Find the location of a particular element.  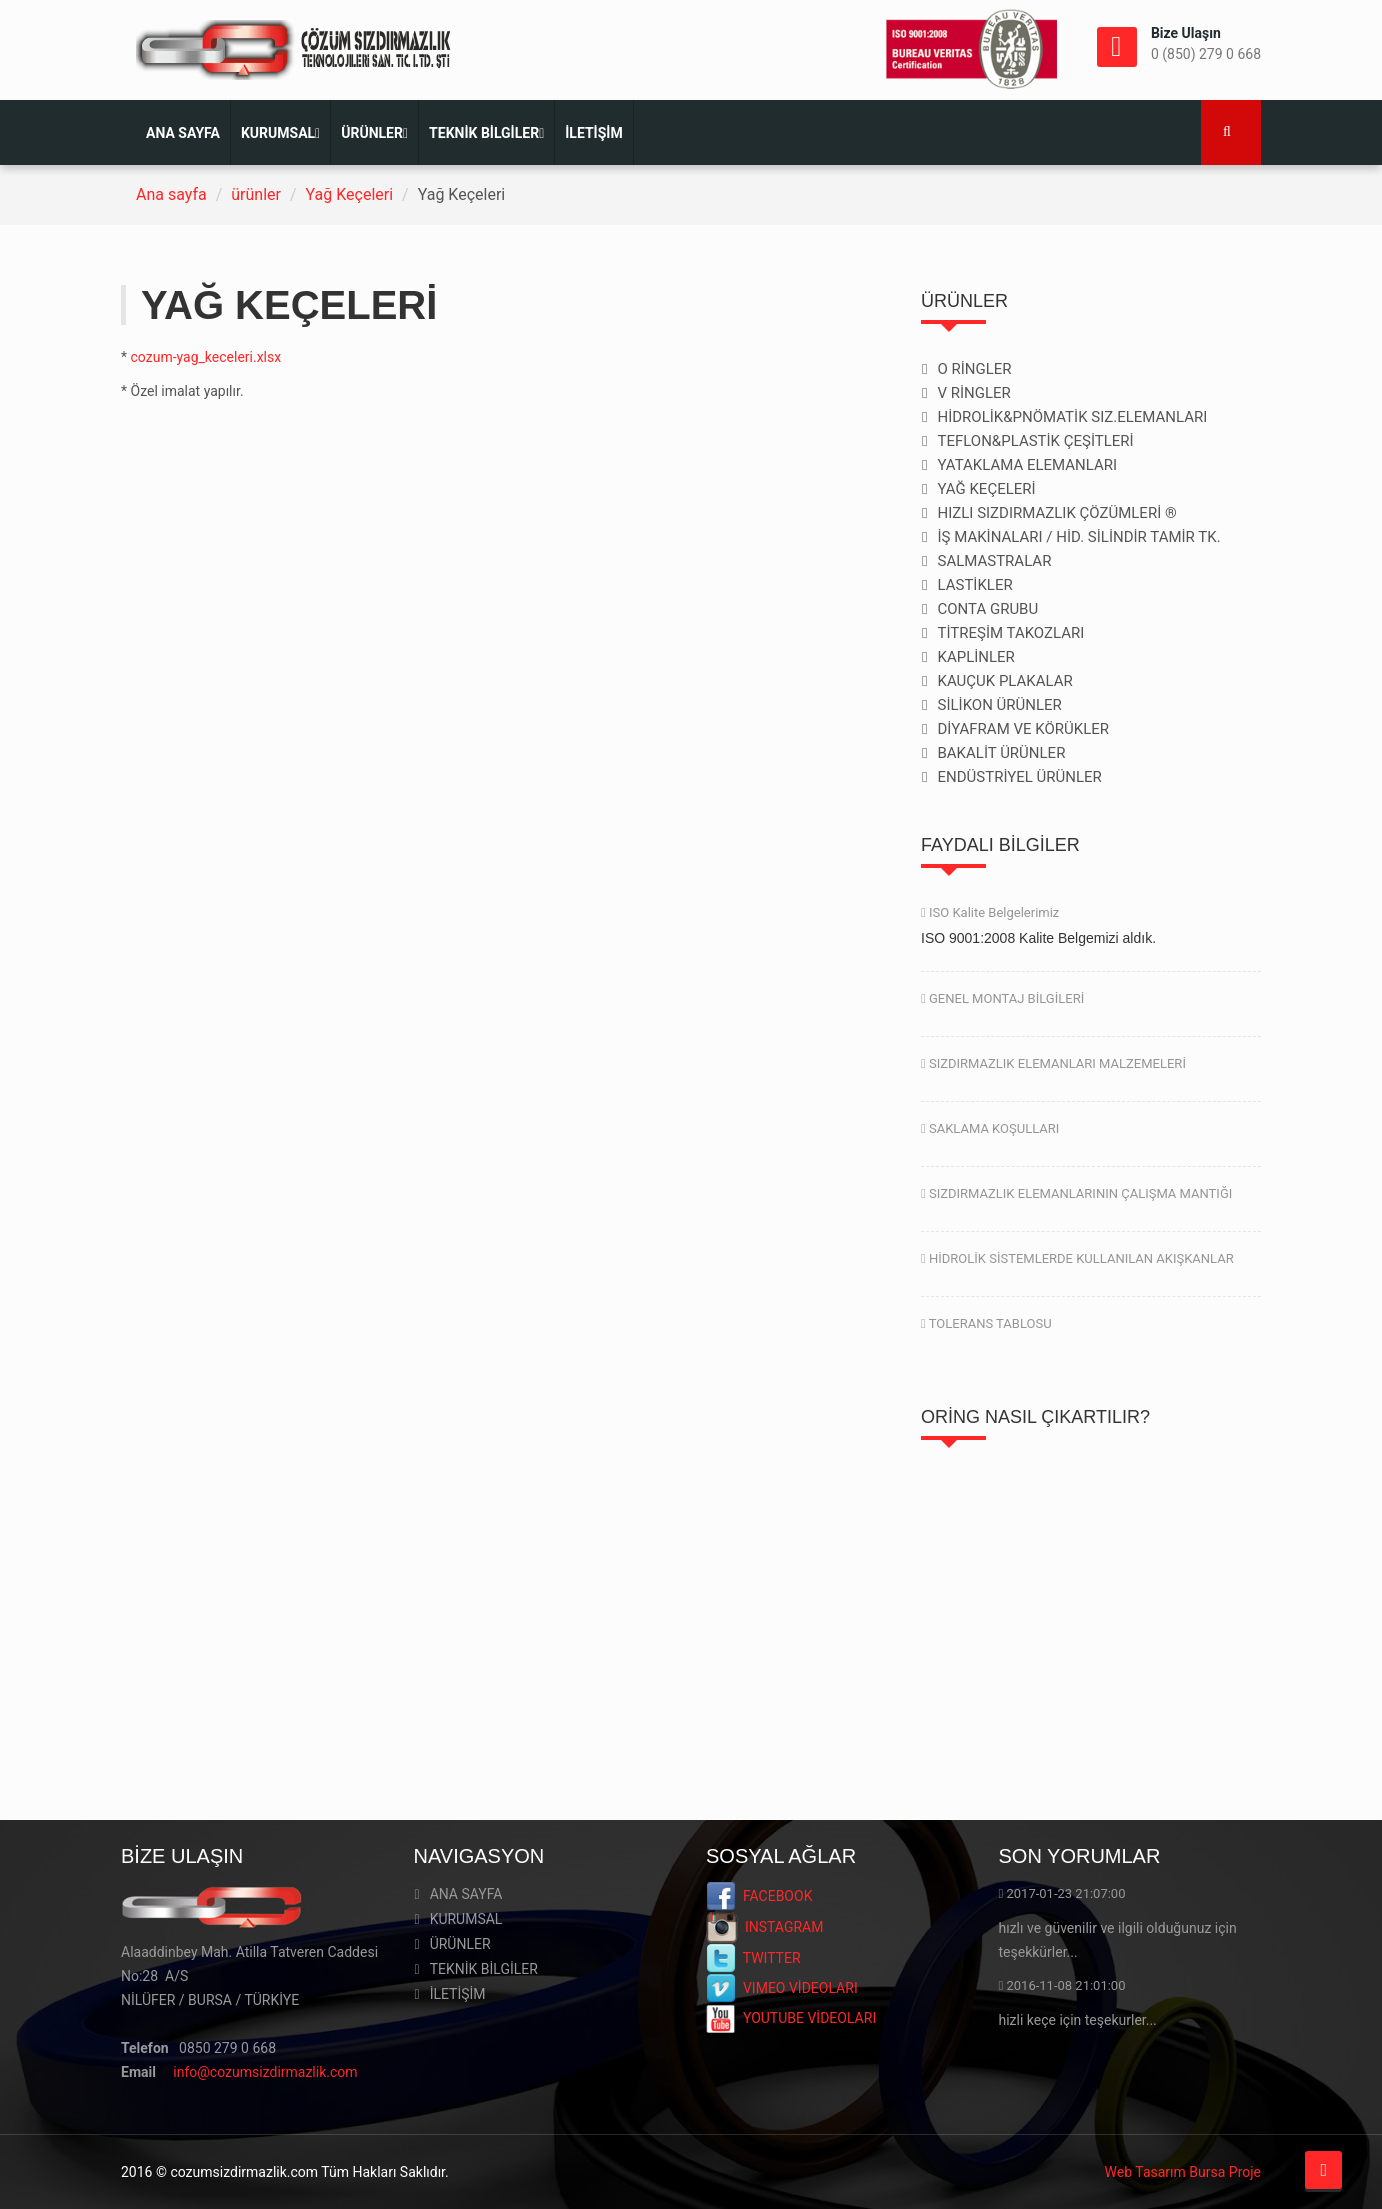

V RİNGLER is located at coordinates (973, 393).